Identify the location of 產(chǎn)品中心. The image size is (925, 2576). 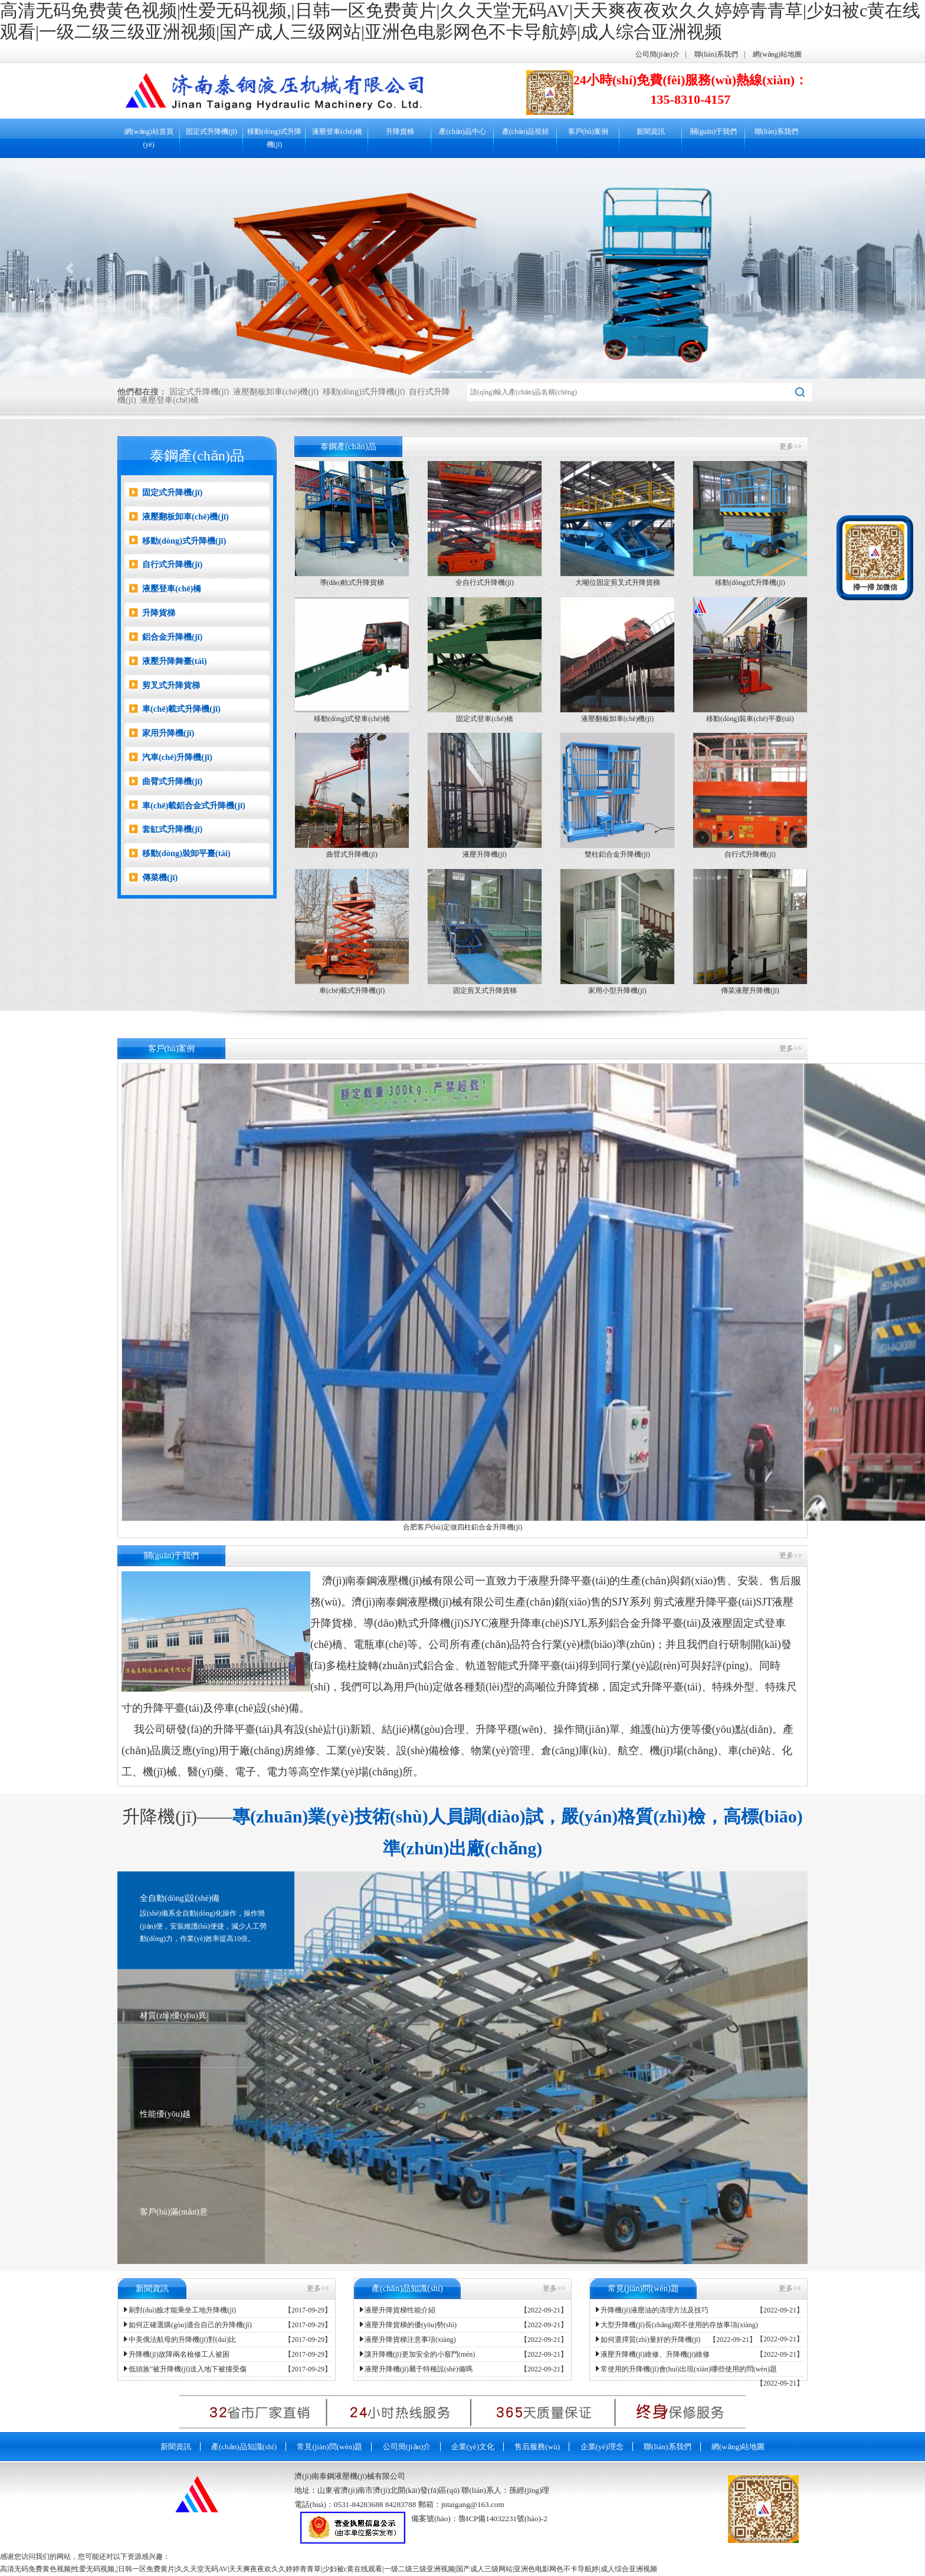
(462, 131).